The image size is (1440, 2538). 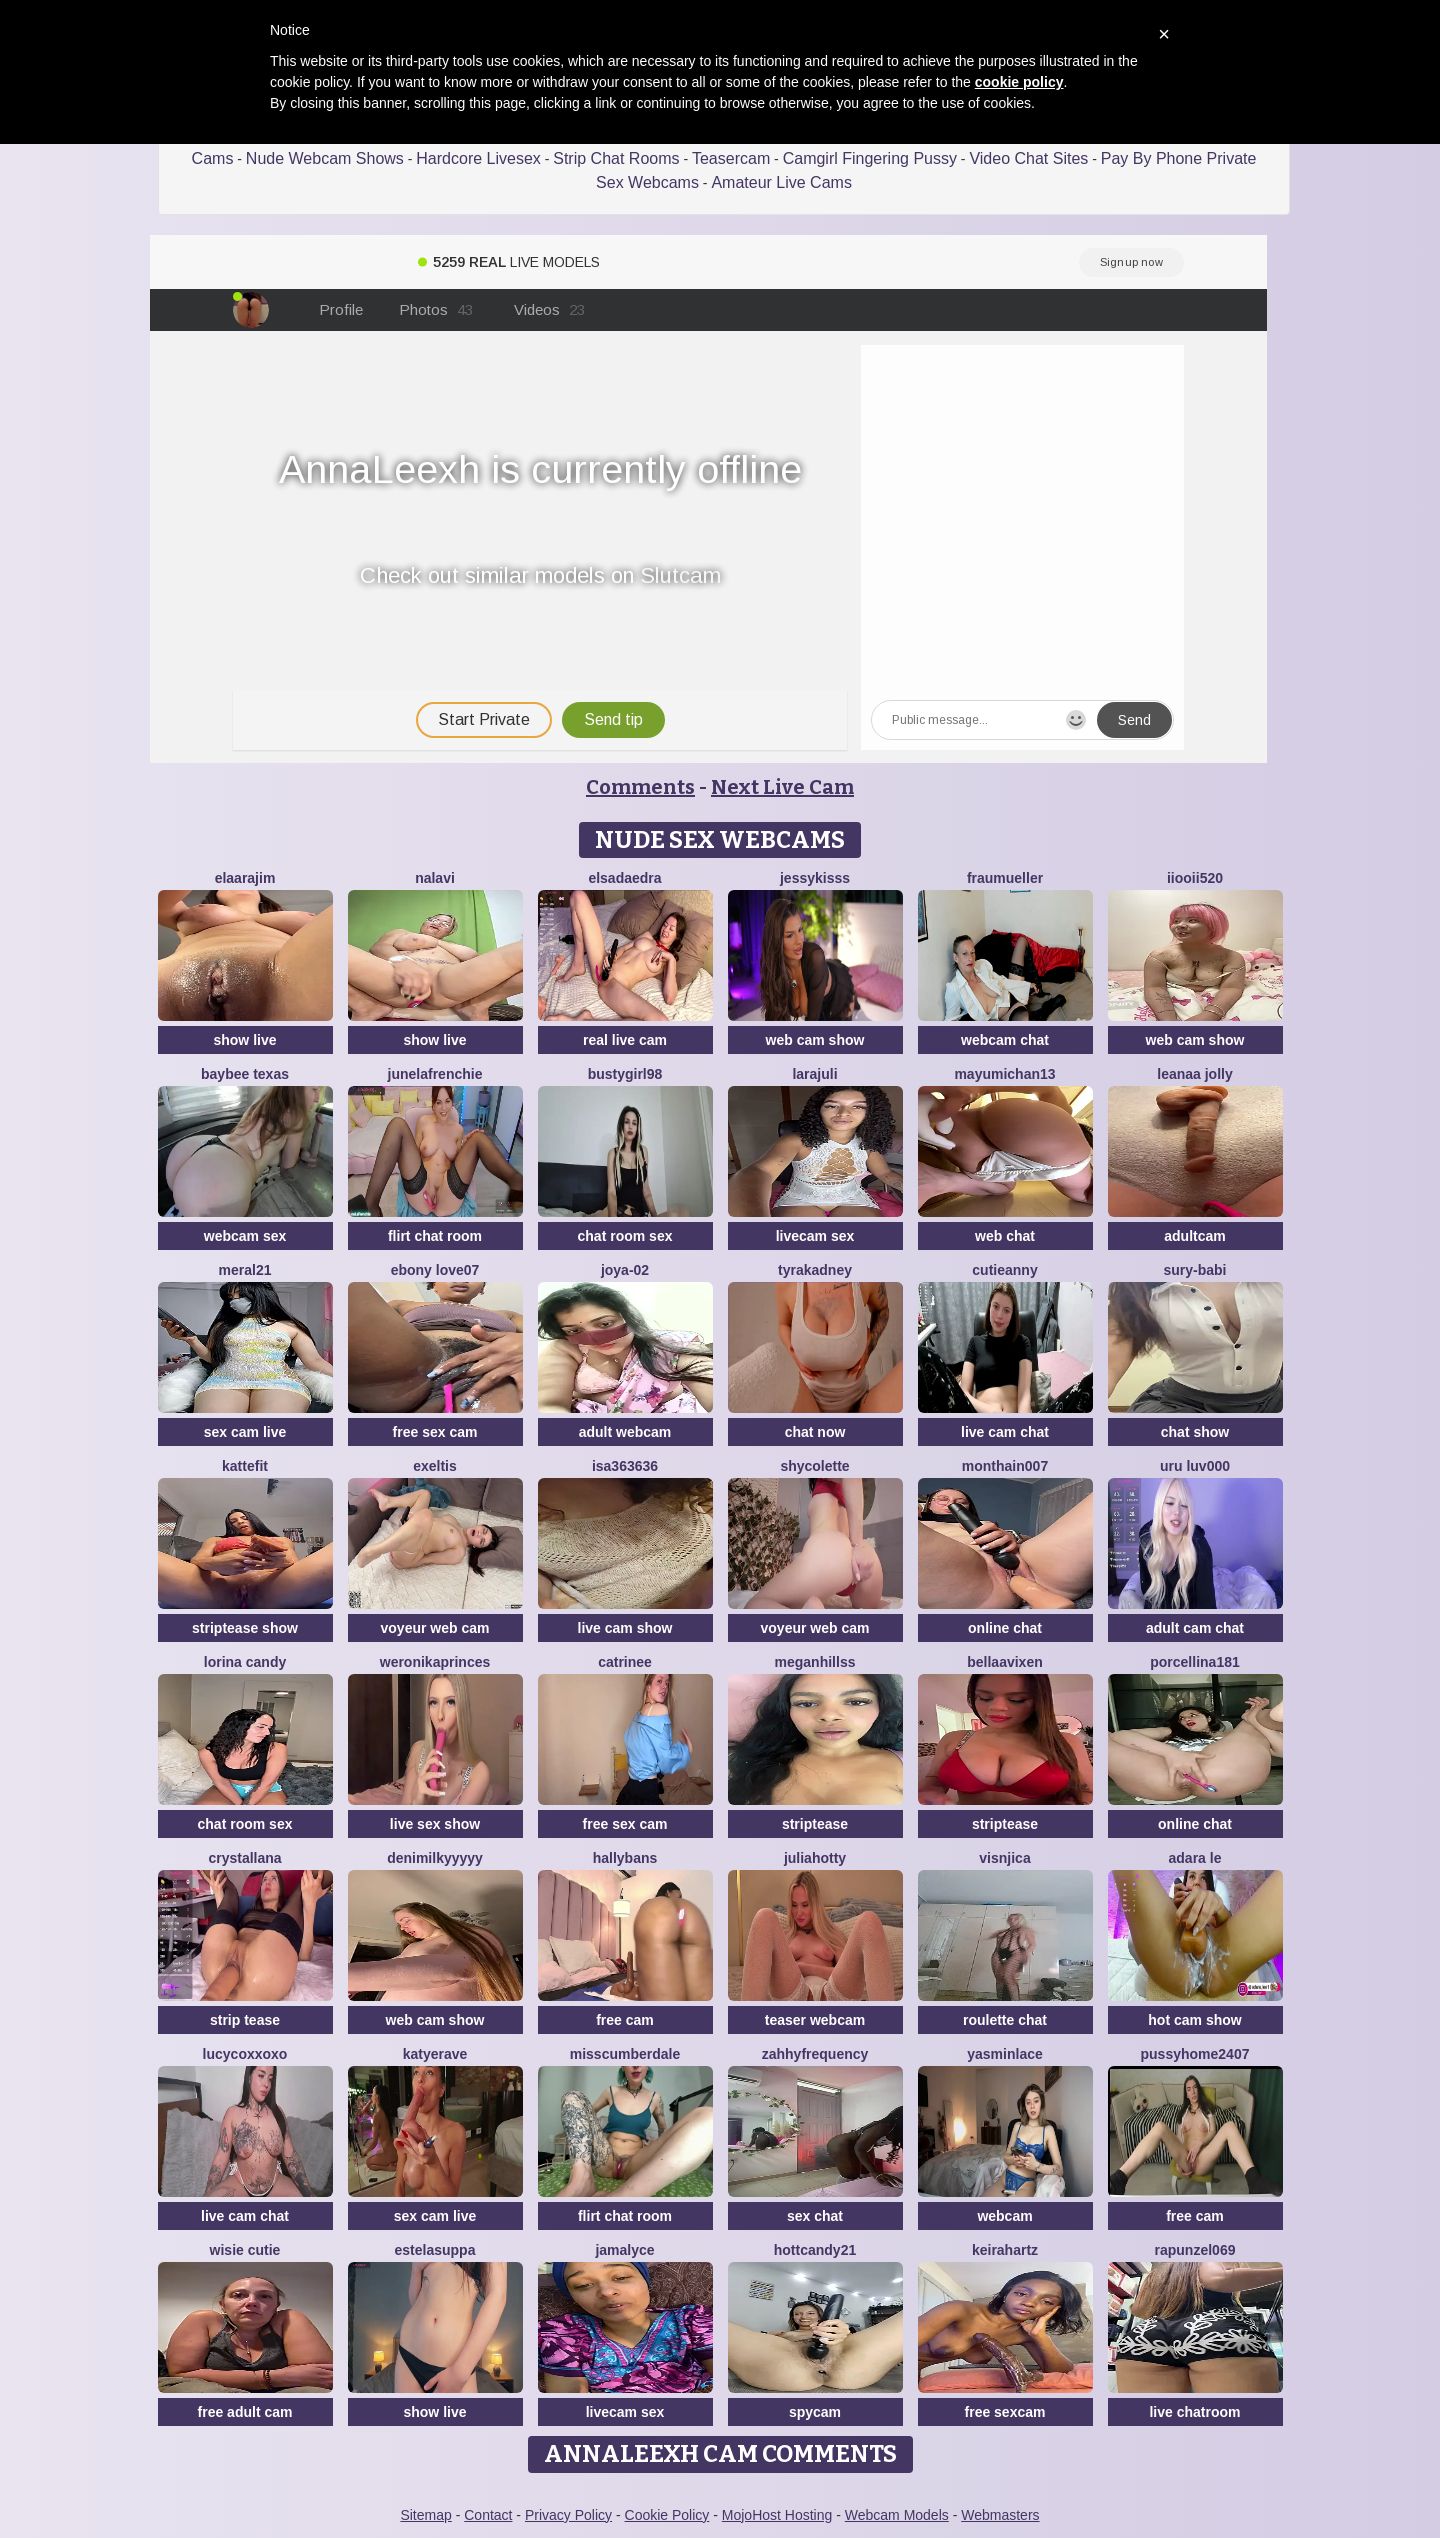 I want to click on live chatroom, so click(x=1194, y=2412).